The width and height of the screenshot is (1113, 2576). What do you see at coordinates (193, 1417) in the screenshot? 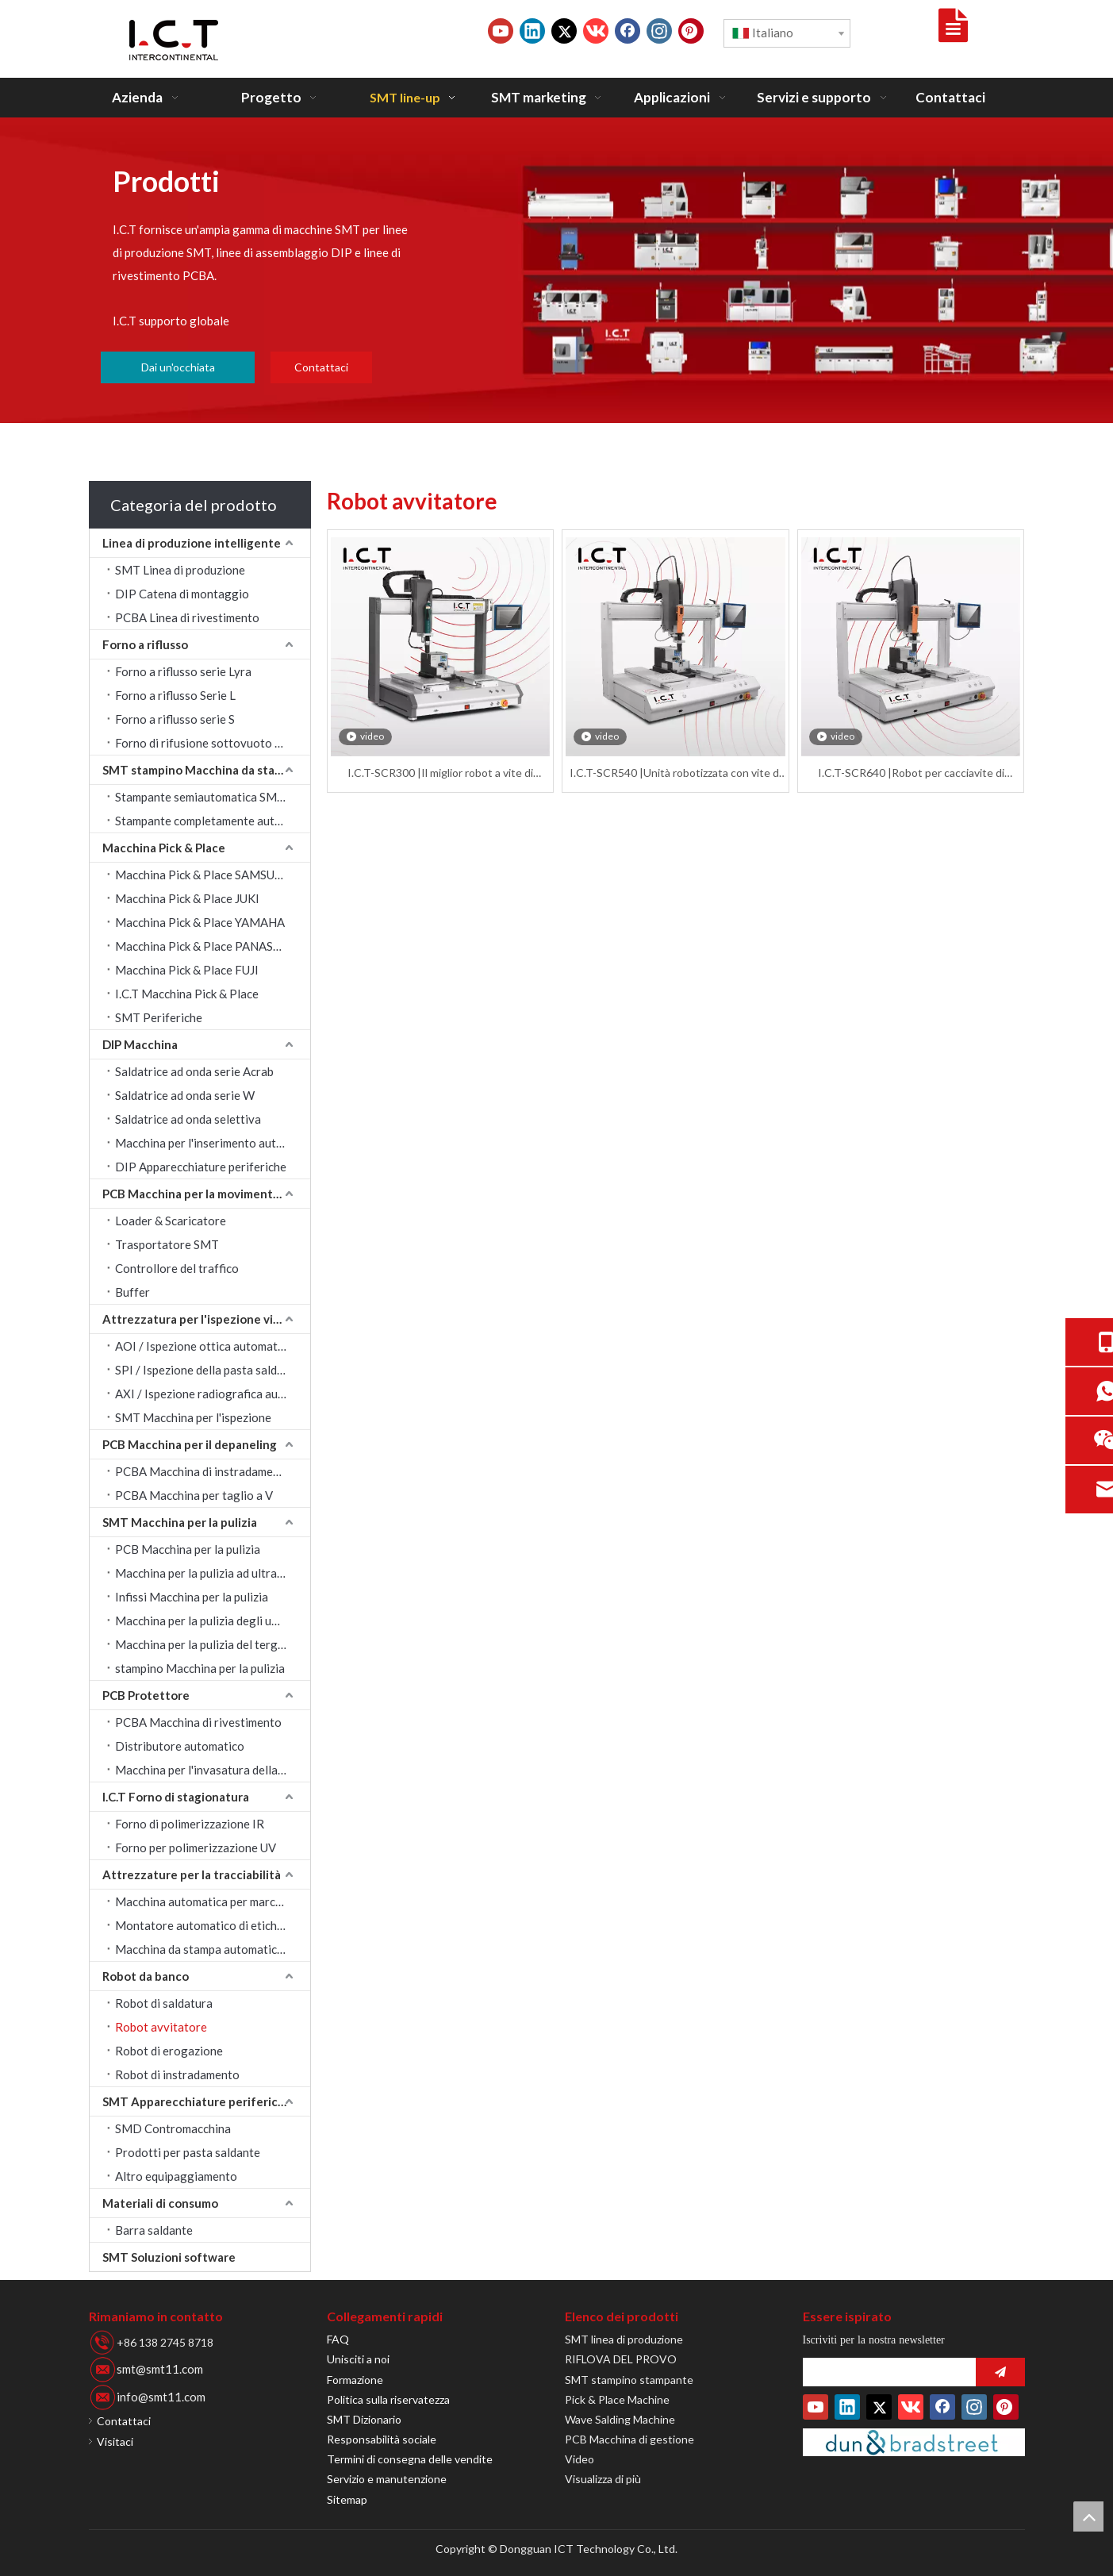
I see `SMT Macchina per l'ispezione` at bounding box center [193, 1417].